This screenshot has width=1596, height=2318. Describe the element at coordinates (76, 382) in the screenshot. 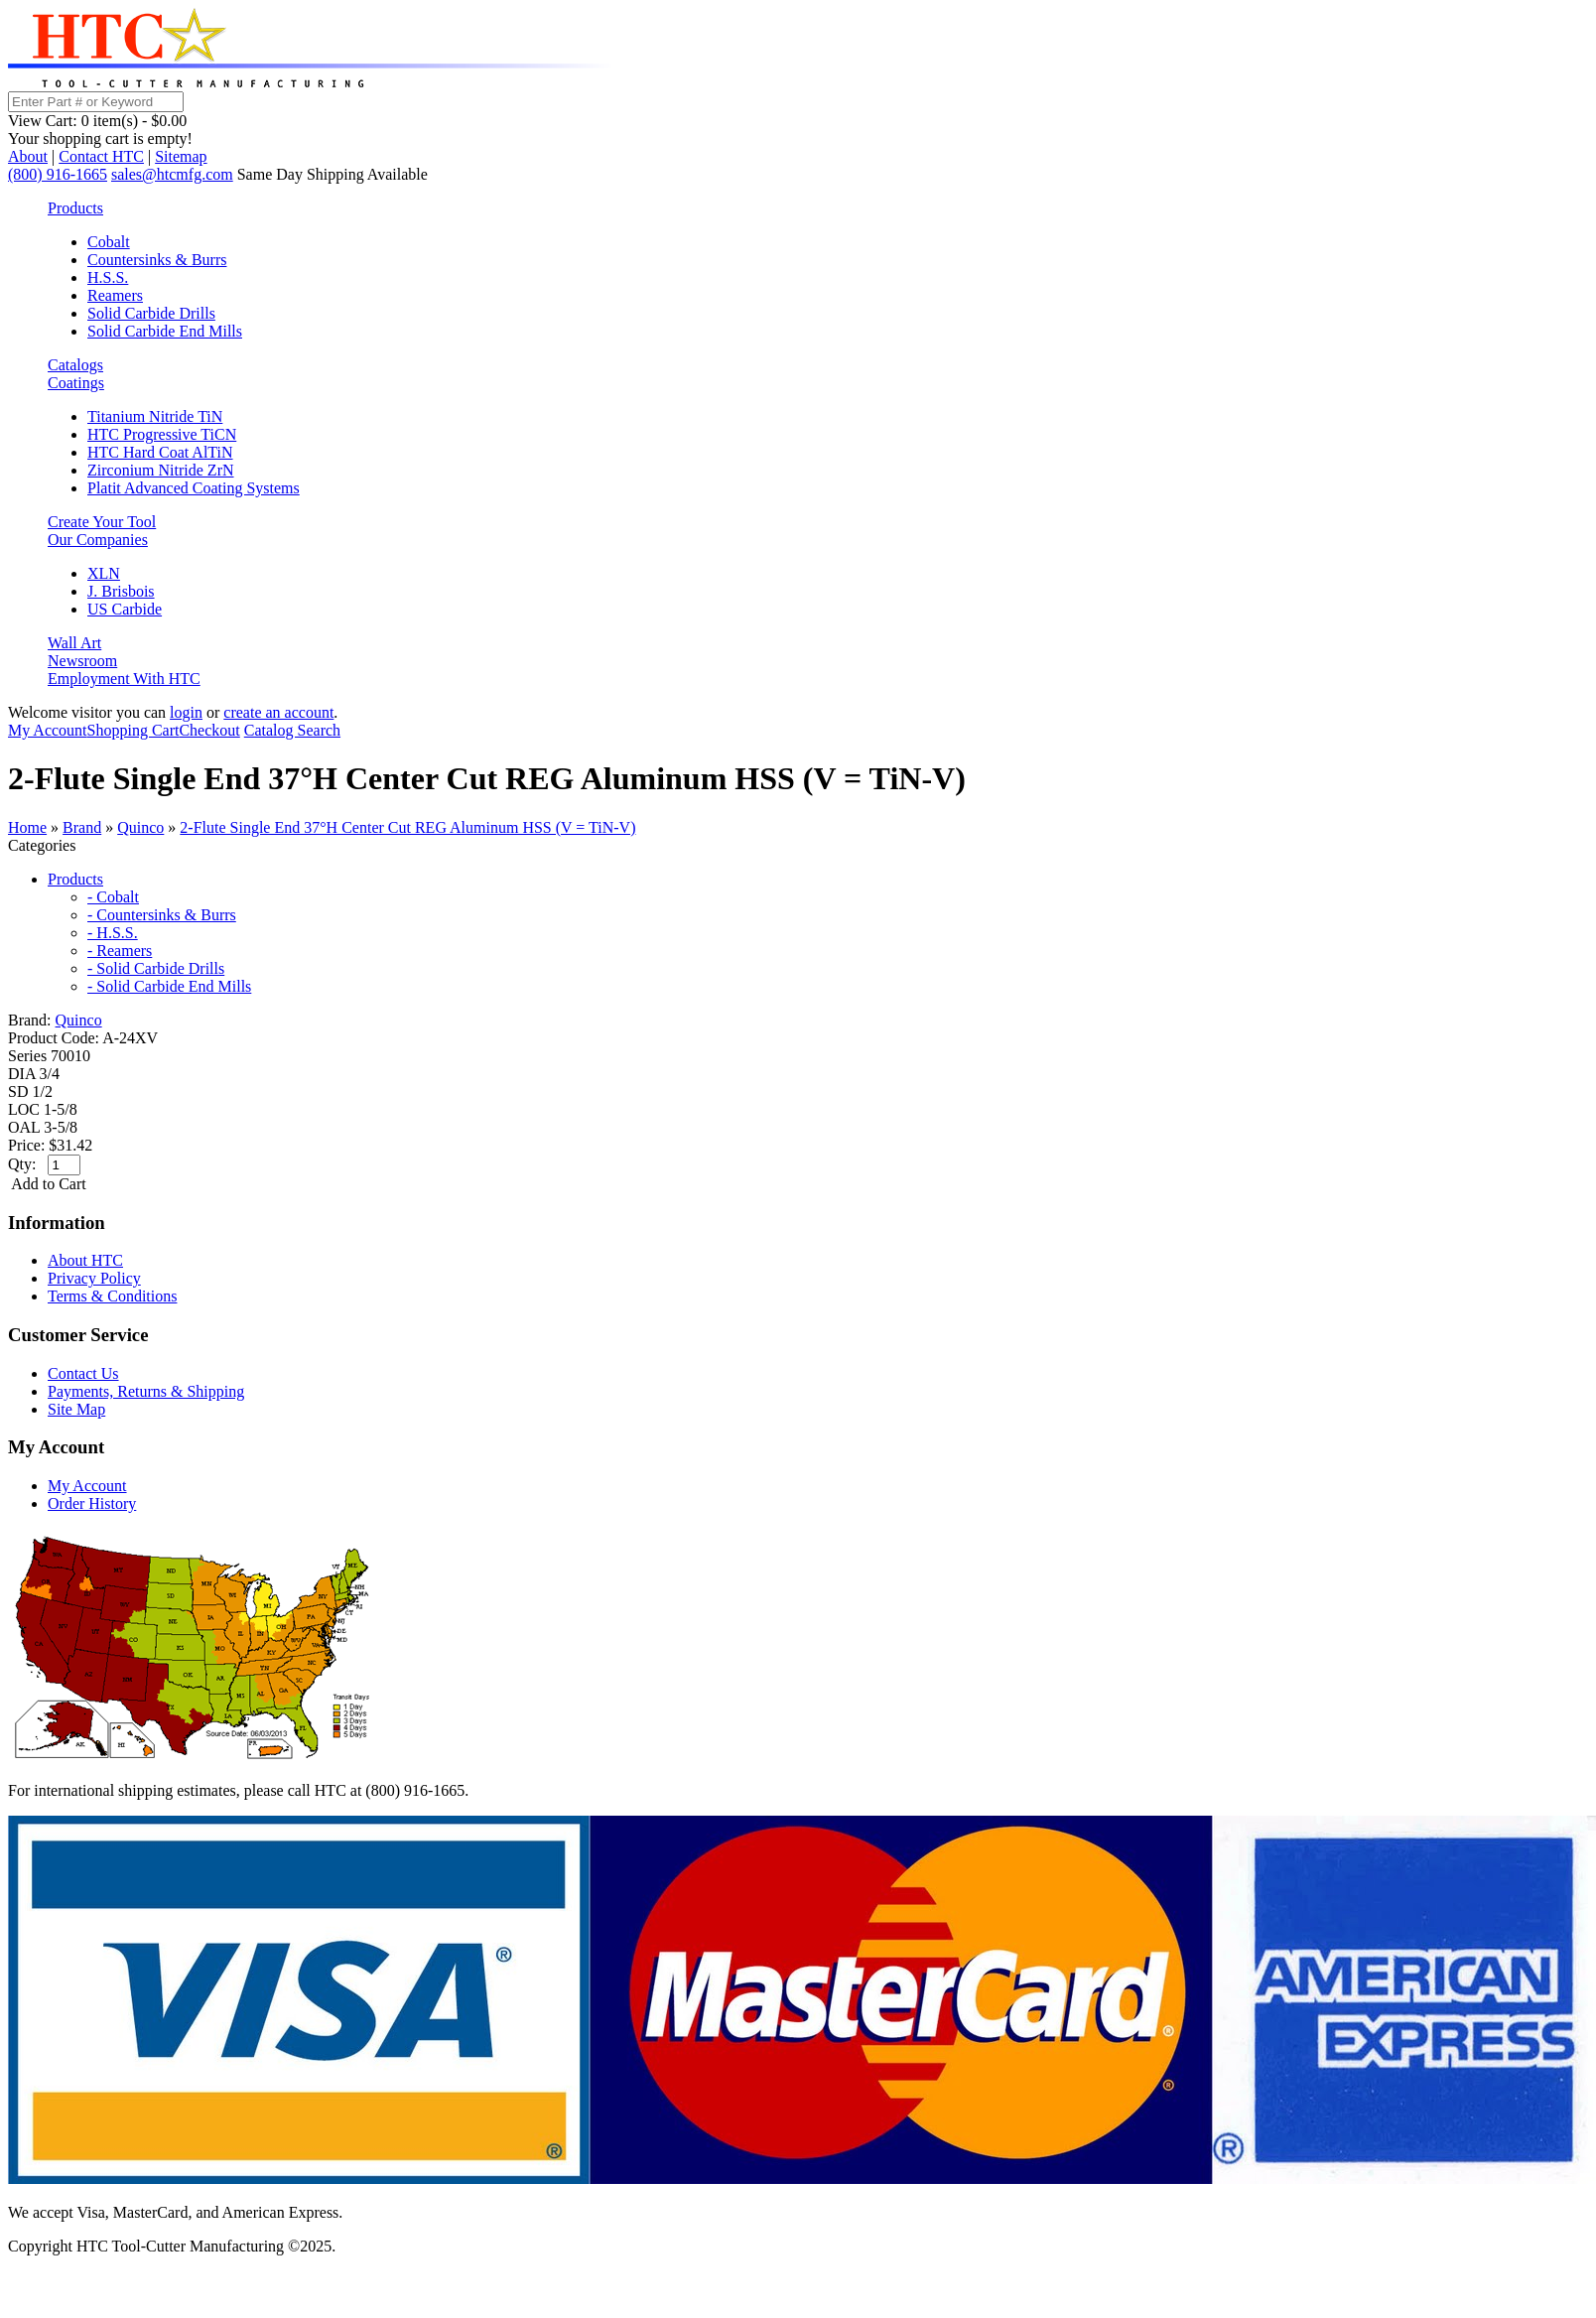

I see `Coatings` at that location.